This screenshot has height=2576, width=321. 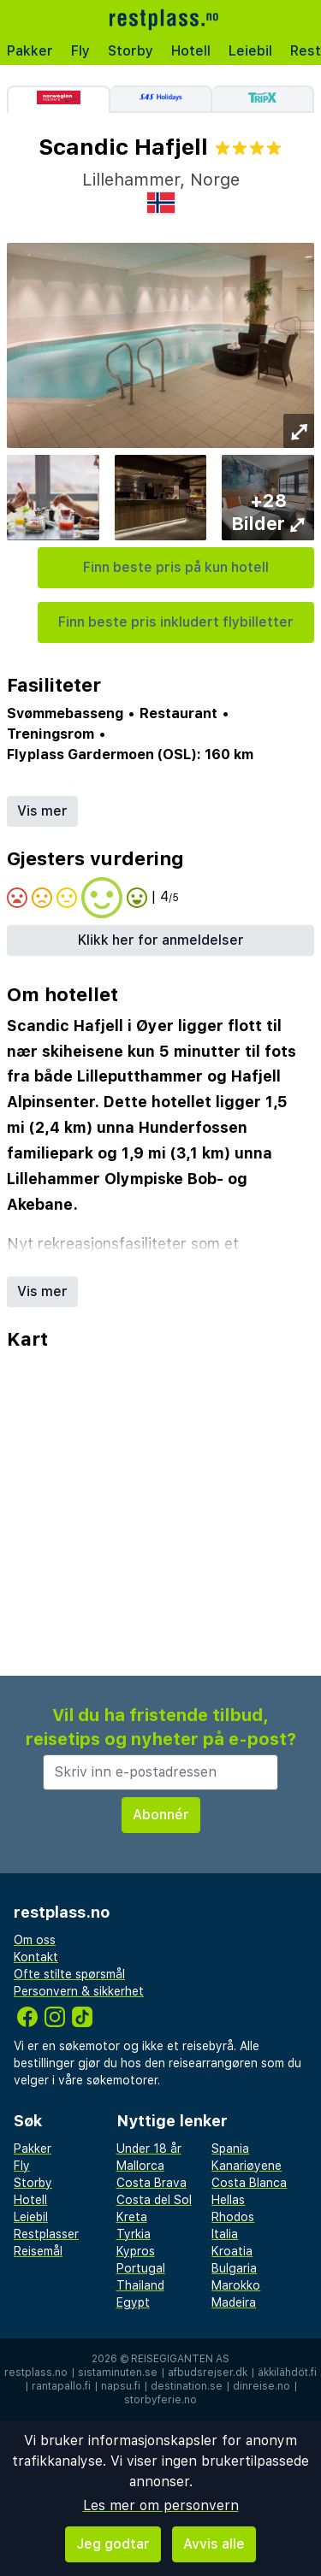 I want to click on Spania, so click(x=230, y=2148).